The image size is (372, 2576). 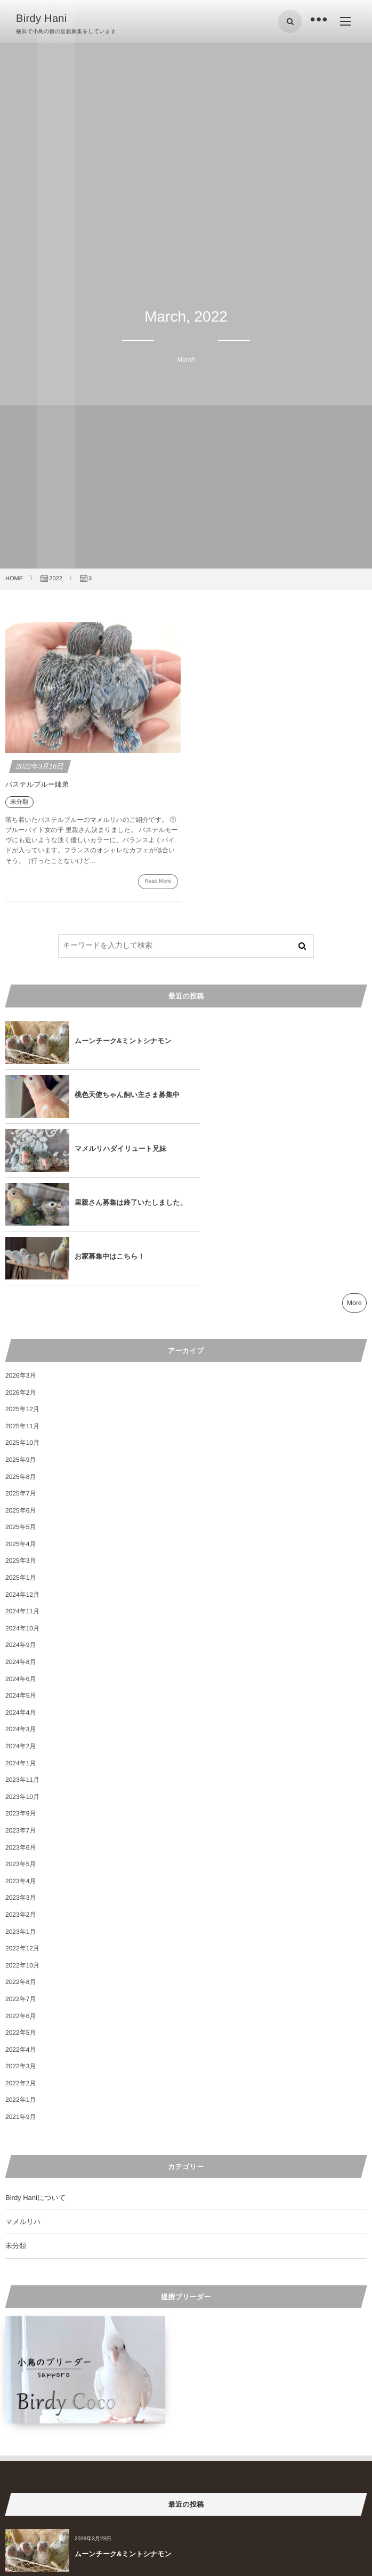 What do you see at coordinates (22, 1689) in the screenshot?
I see `2023年10月` at bounding box center [22, 1689].